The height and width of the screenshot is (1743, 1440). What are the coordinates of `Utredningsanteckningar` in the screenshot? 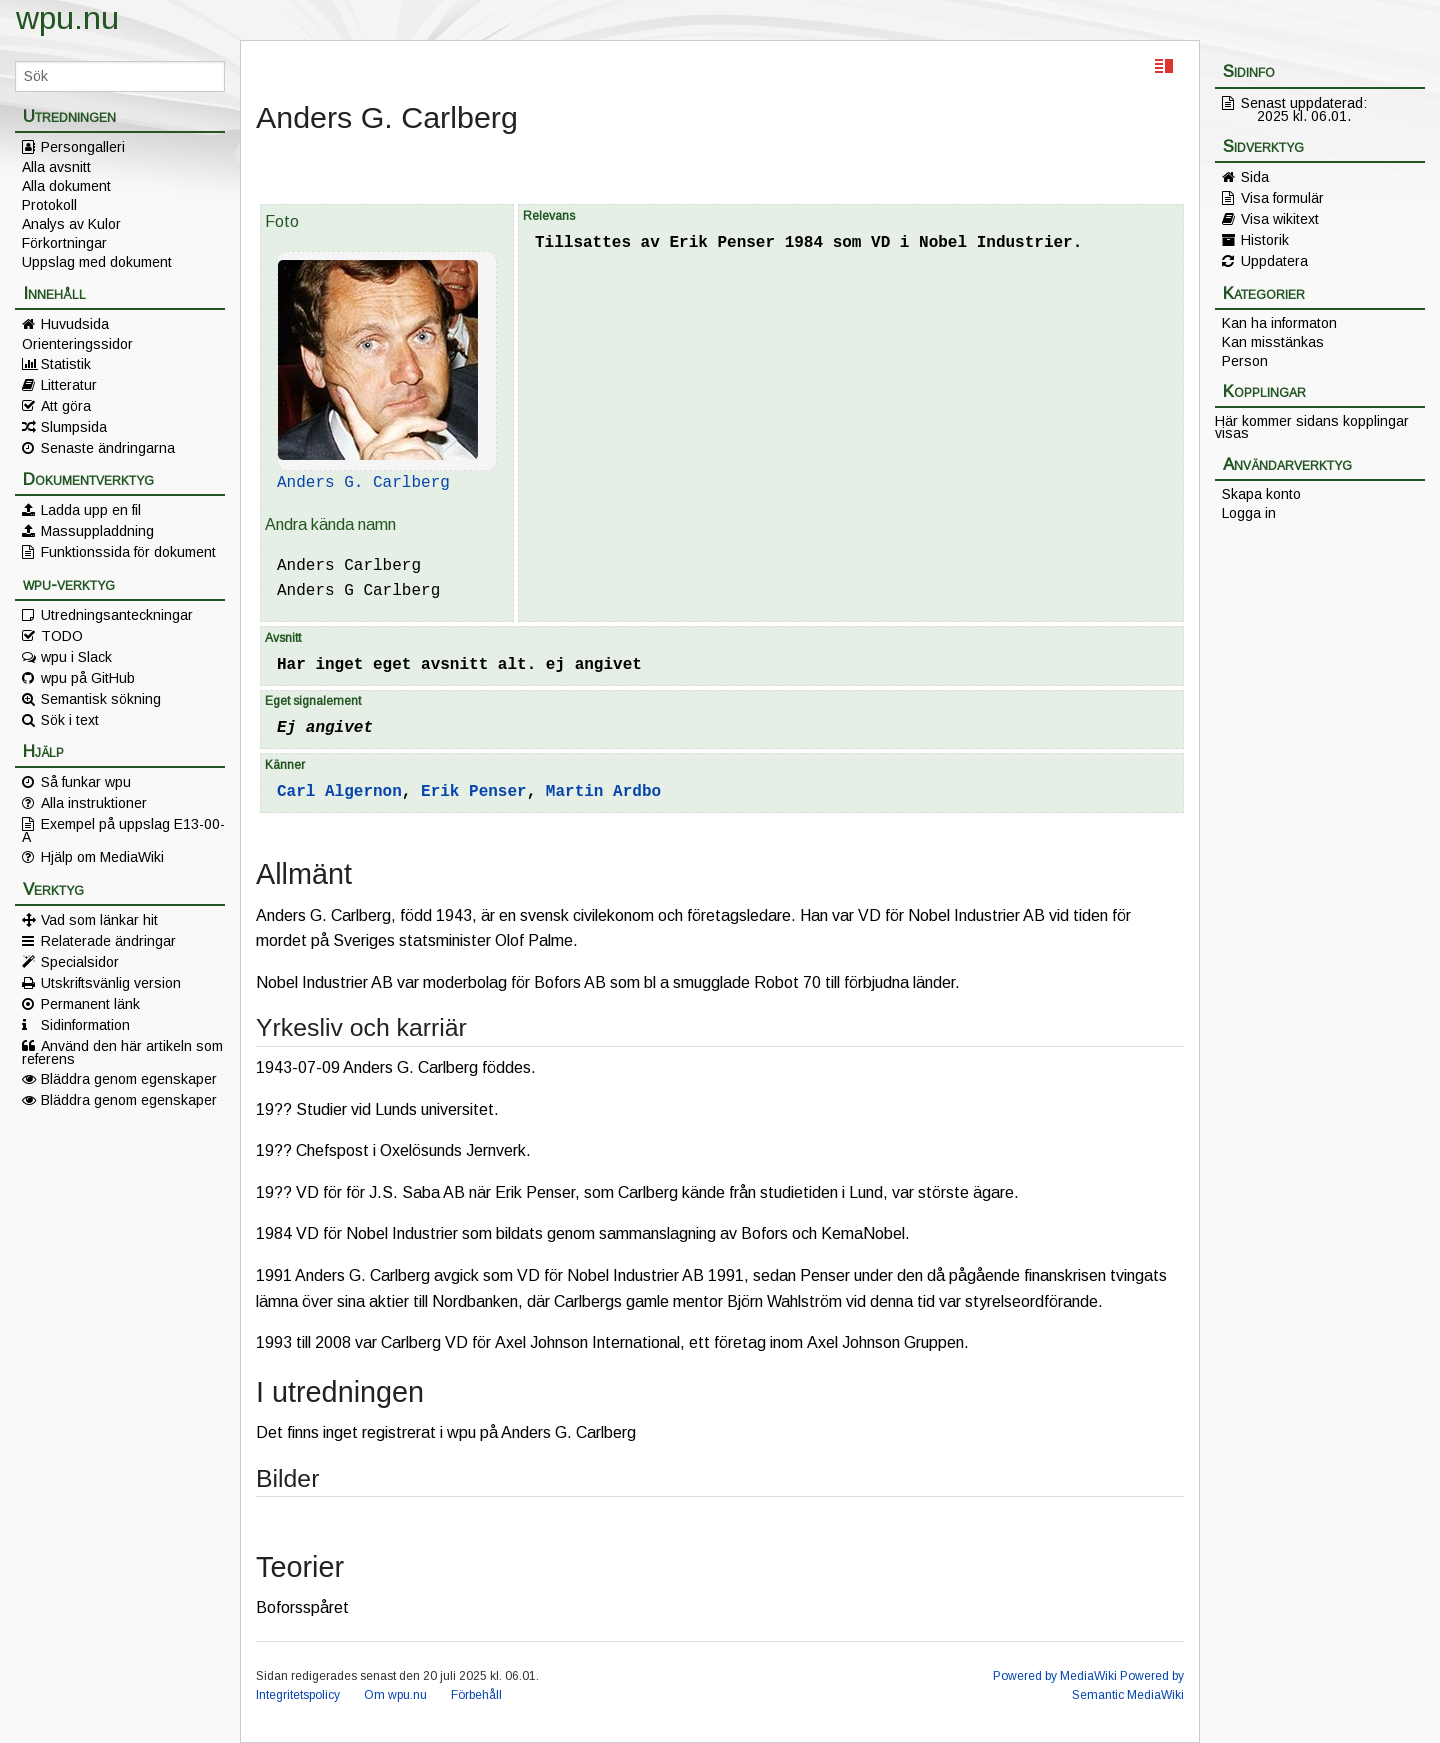 It's located at (117, 615).